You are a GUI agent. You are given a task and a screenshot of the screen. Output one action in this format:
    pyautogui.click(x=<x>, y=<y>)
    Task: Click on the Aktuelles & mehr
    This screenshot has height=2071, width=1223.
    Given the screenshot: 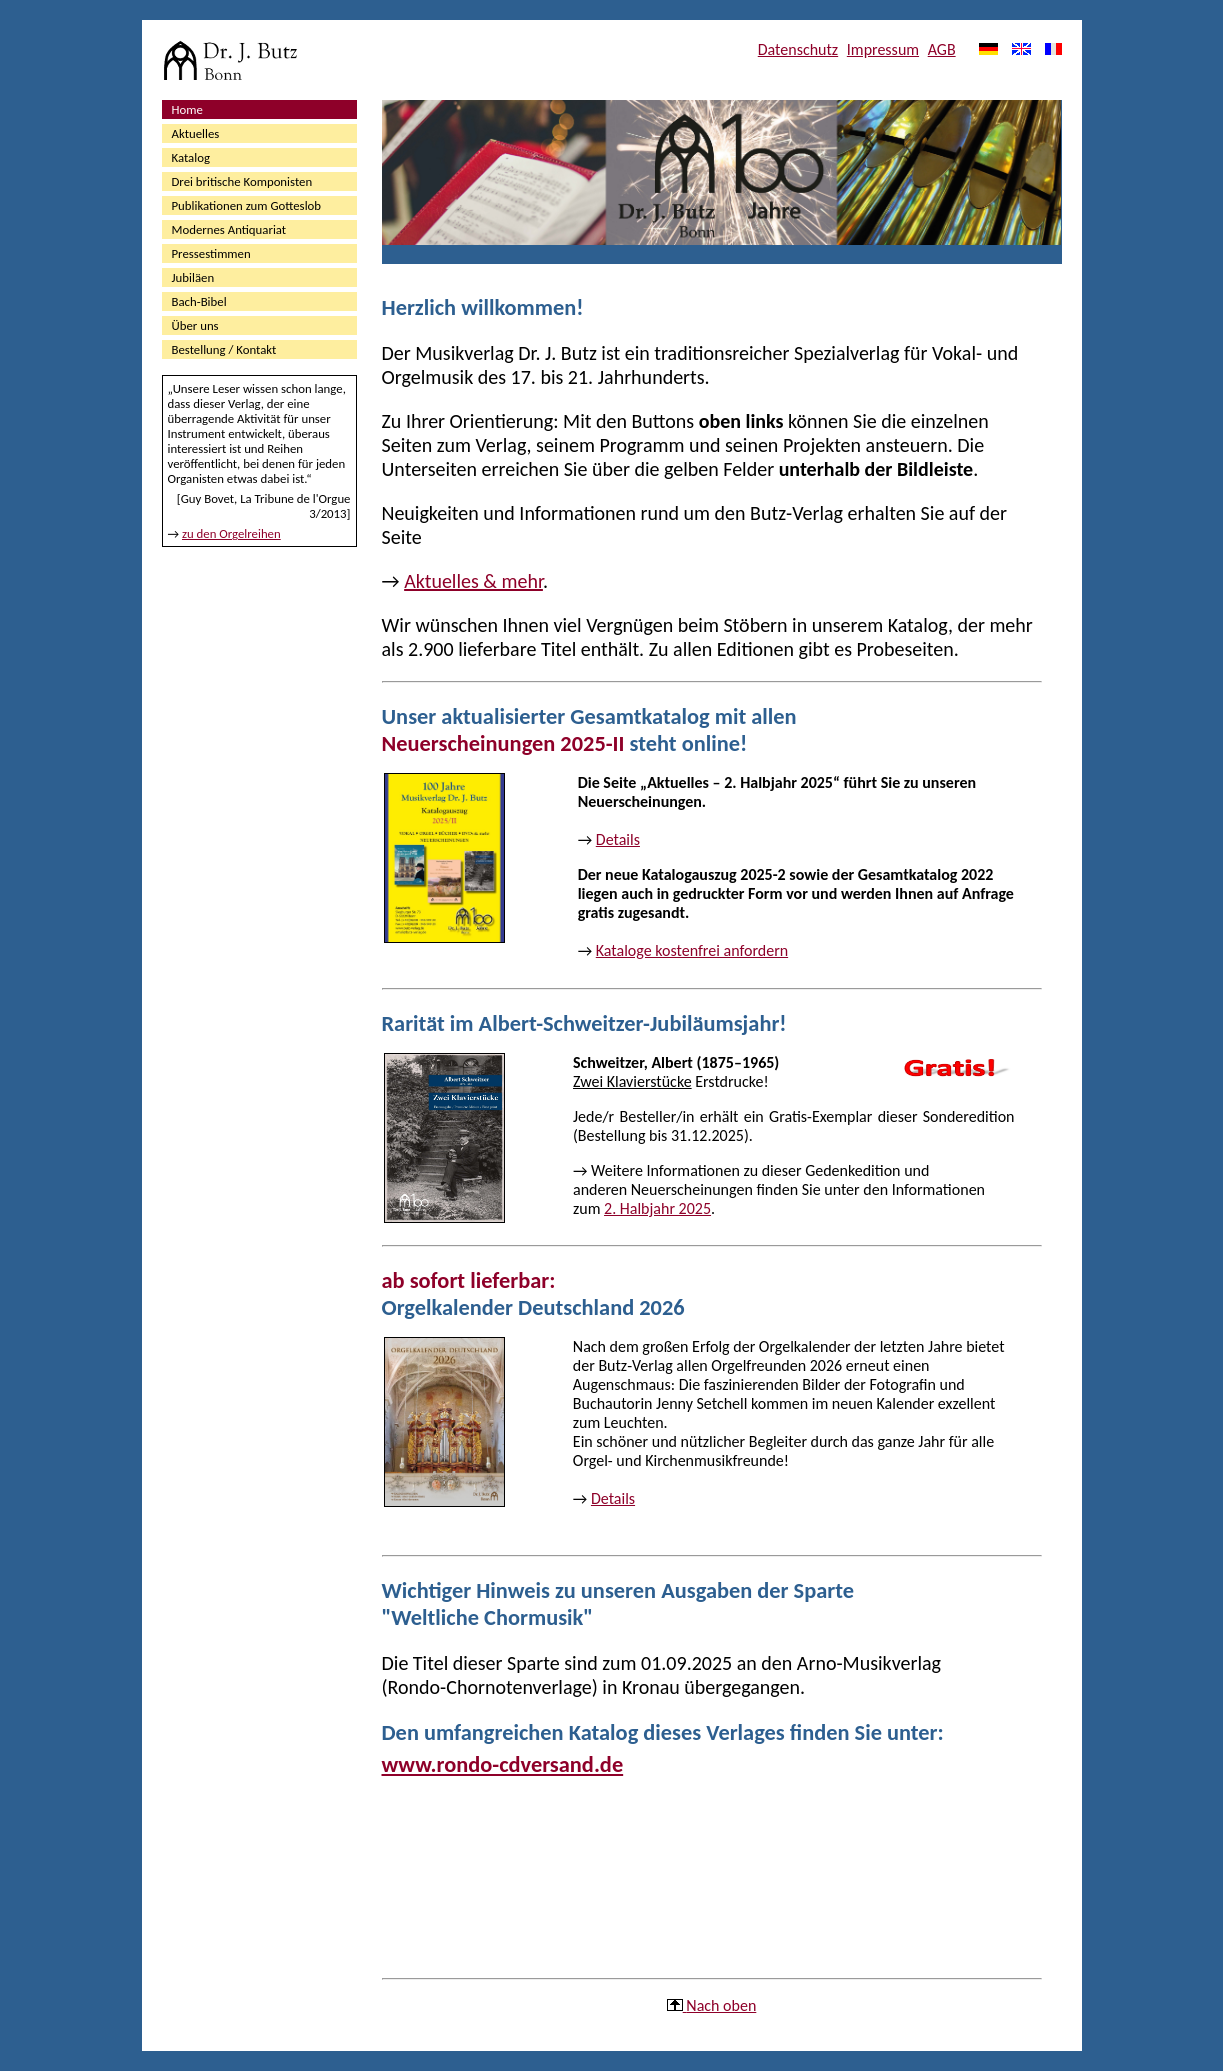 What is the action you would take?
    pyautogui.click(x=473, y=581)
    